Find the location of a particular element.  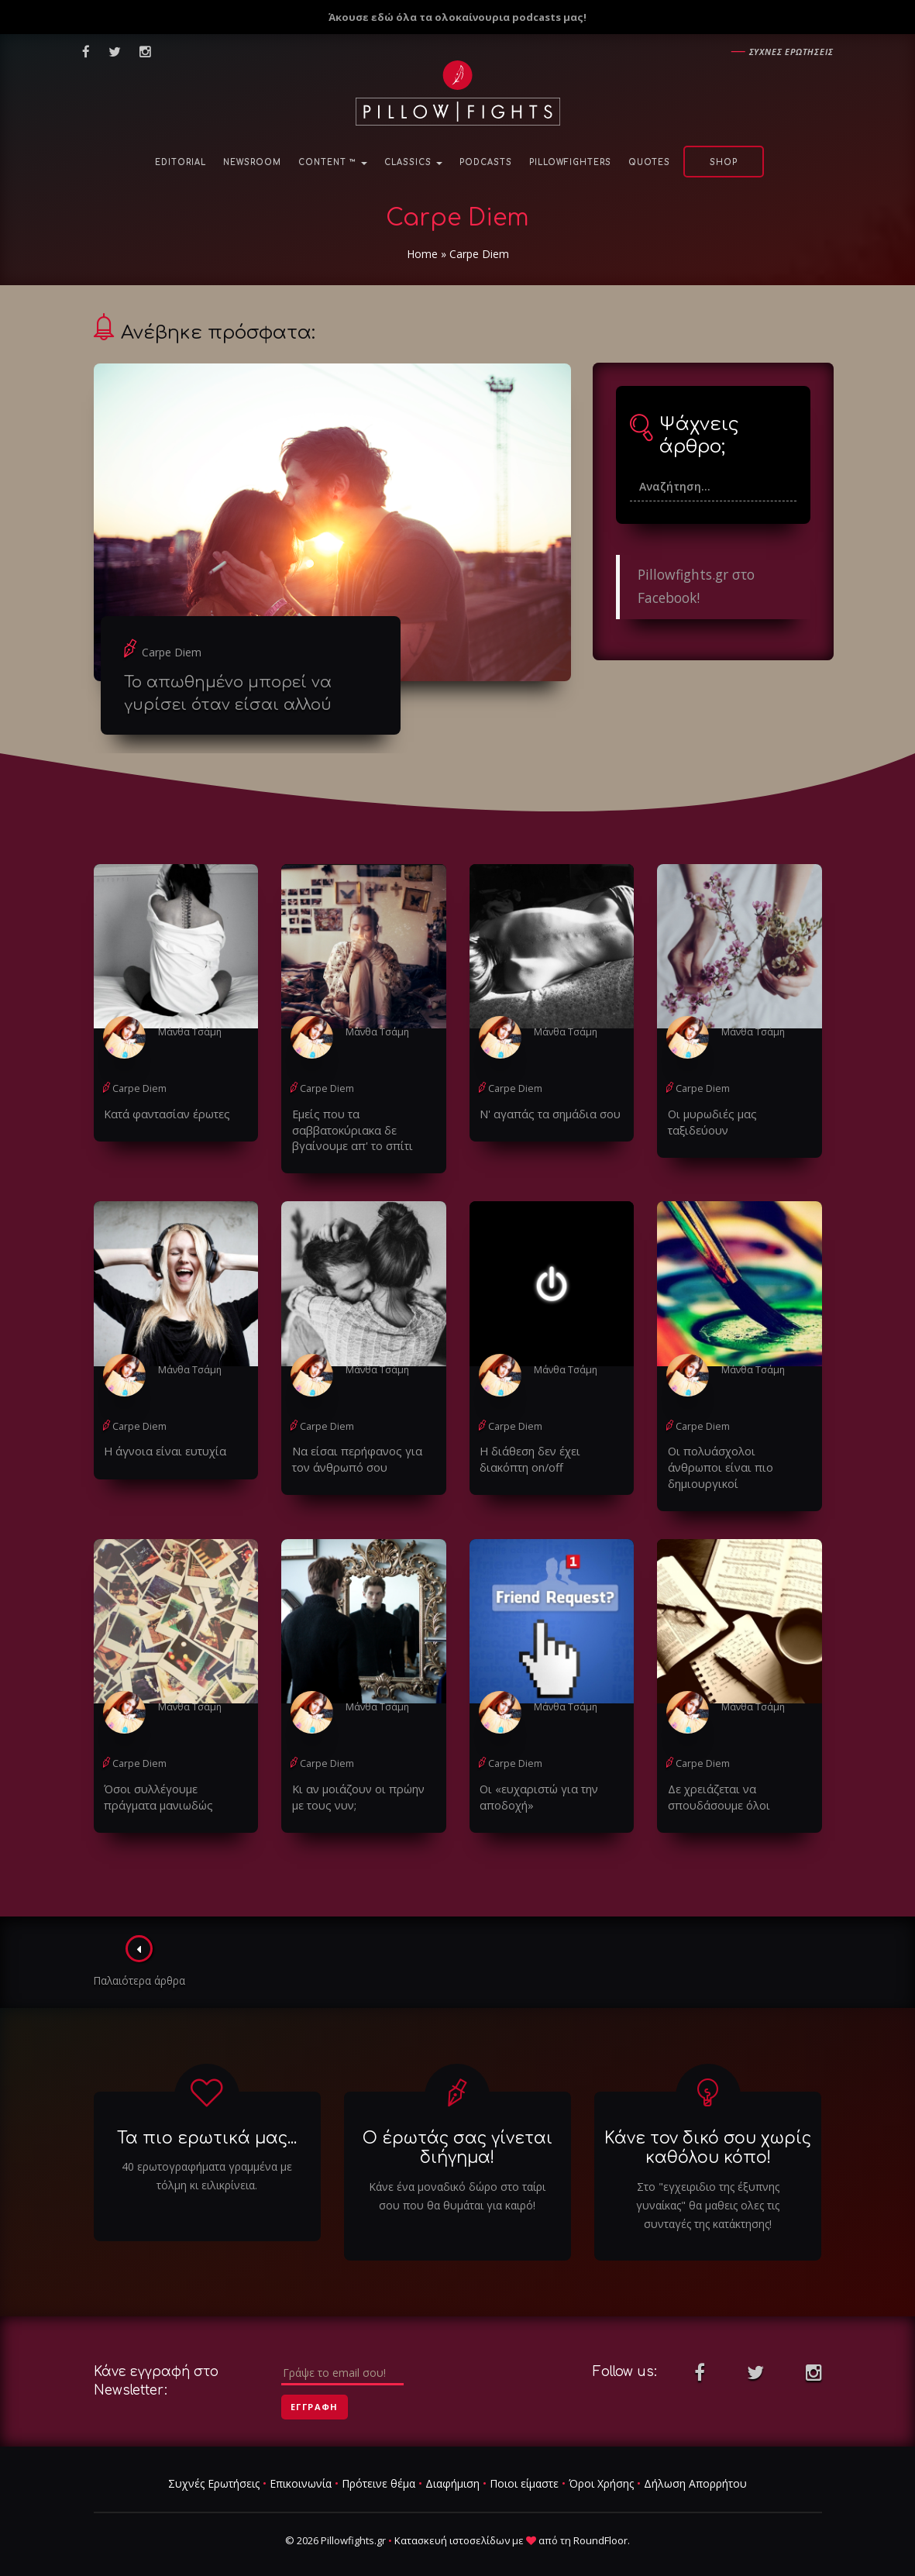

Οι μυρωδιές μας ταξιδεύουν is located at coordinates (738, 1113).